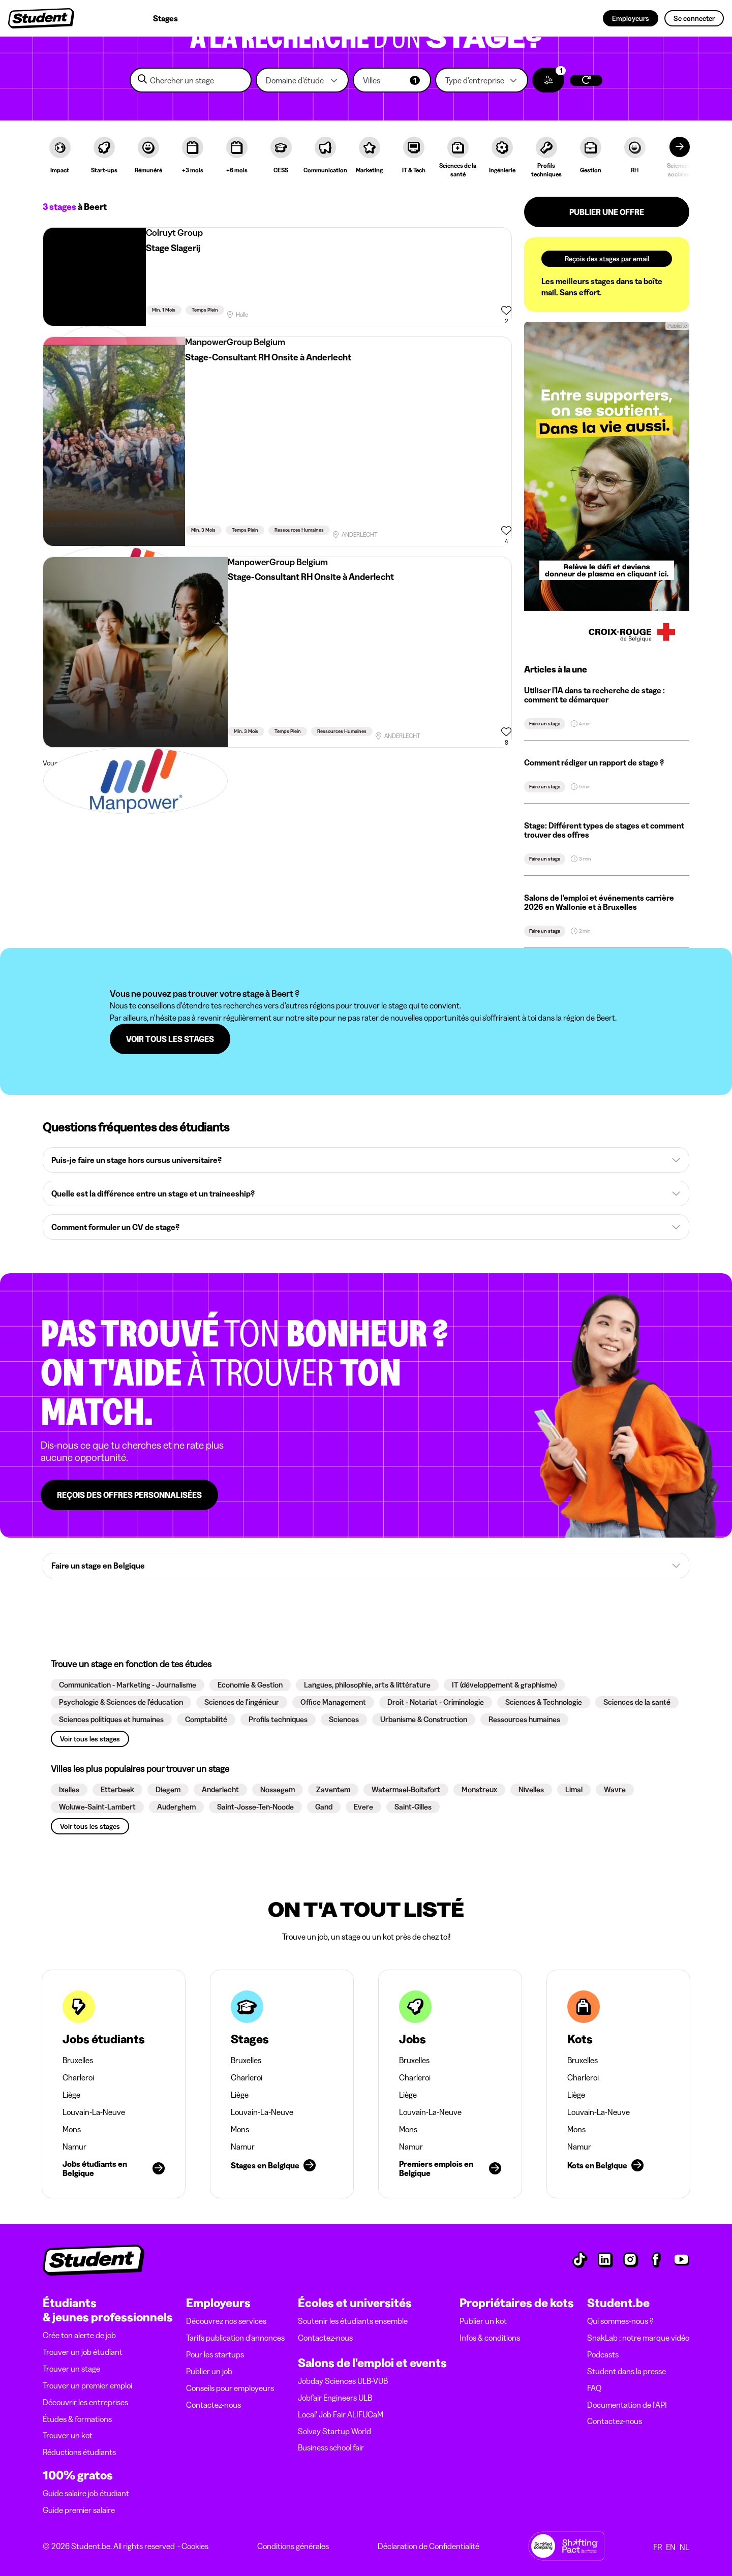  What do you see at coordinates (74, 2146) in the screenshot?
I see `Namur` at bounding box center [74, 2146].